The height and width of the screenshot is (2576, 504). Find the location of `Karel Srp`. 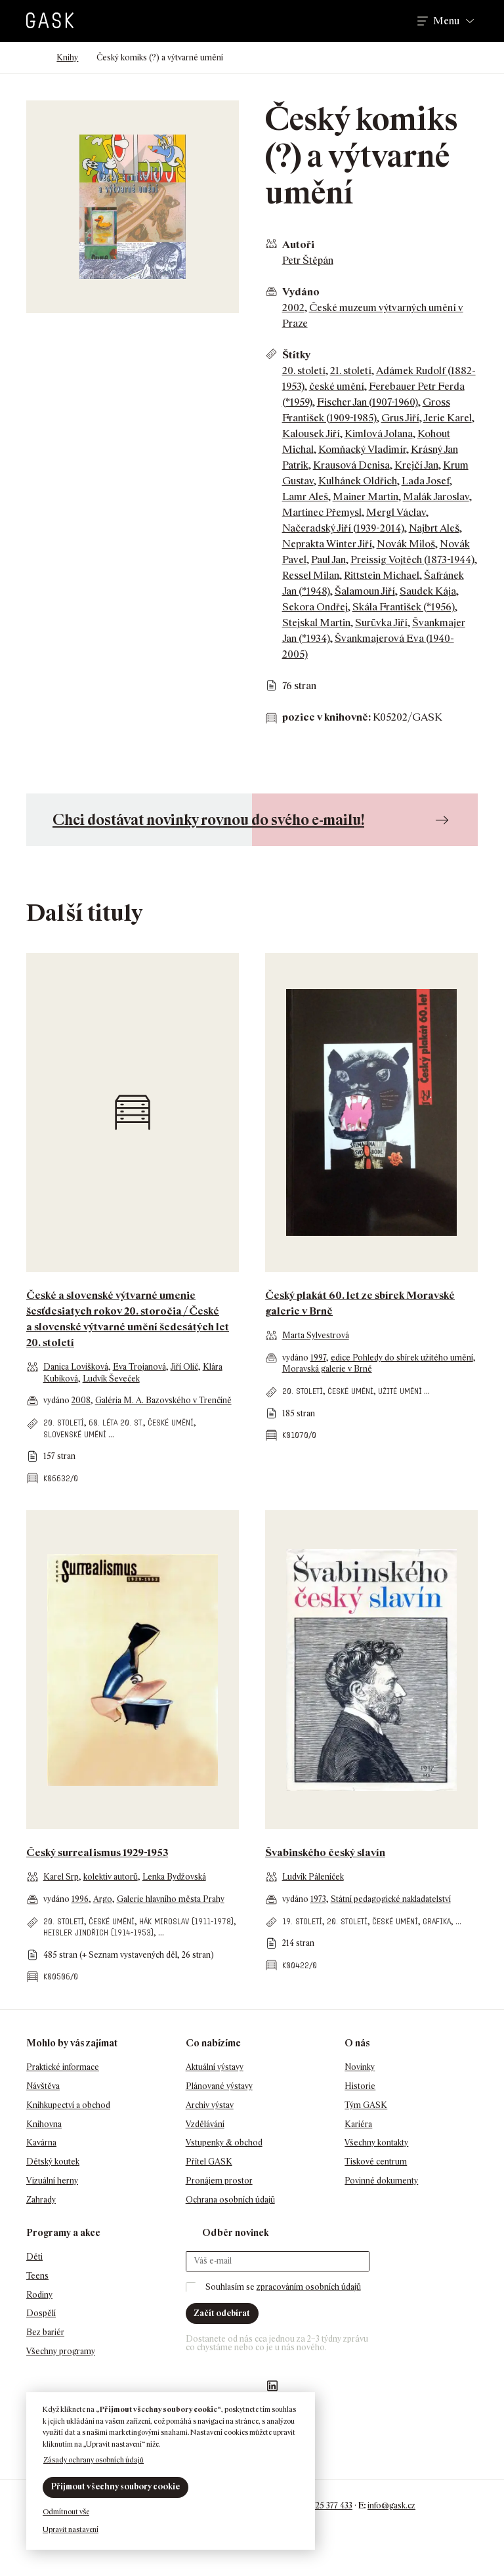

Karel Srp is located at coordinates (61, 1877).